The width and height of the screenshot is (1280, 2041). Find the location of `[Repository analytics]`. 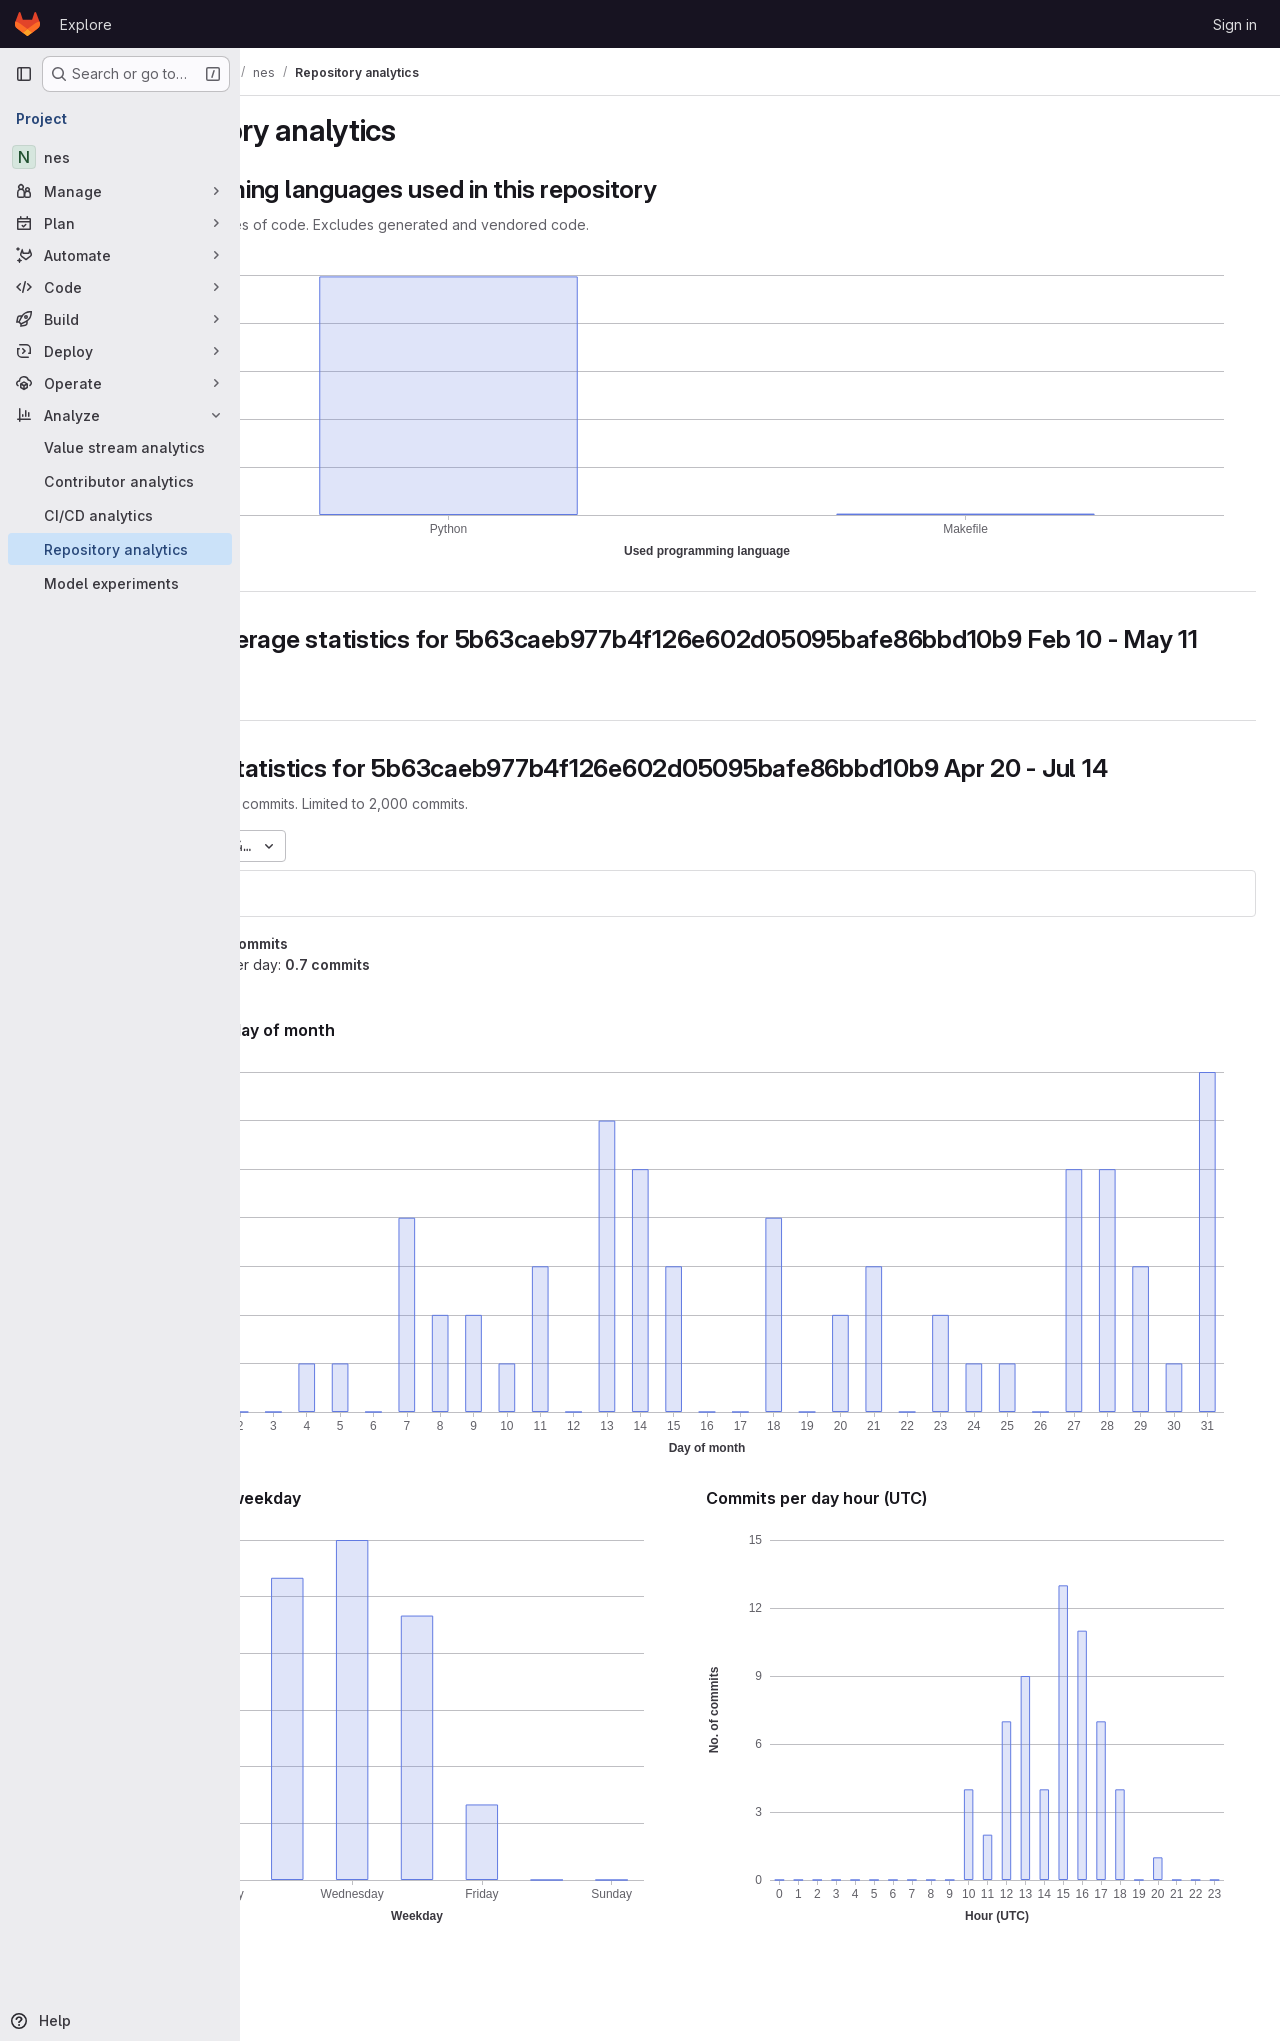

[Repository analytics] is located at coordinates (120, 549).